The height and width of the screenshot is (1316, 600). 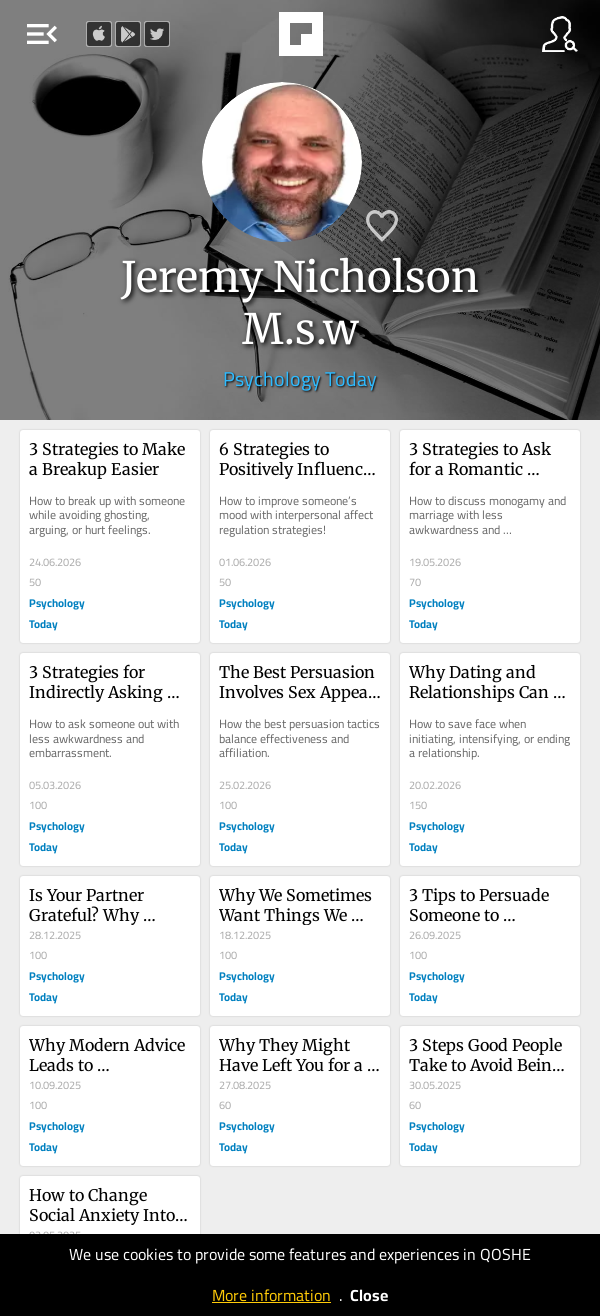 What do you see at coordinates (369, 1295) in the screenshot?
I see `Close` at bounding box center [369, 1295].